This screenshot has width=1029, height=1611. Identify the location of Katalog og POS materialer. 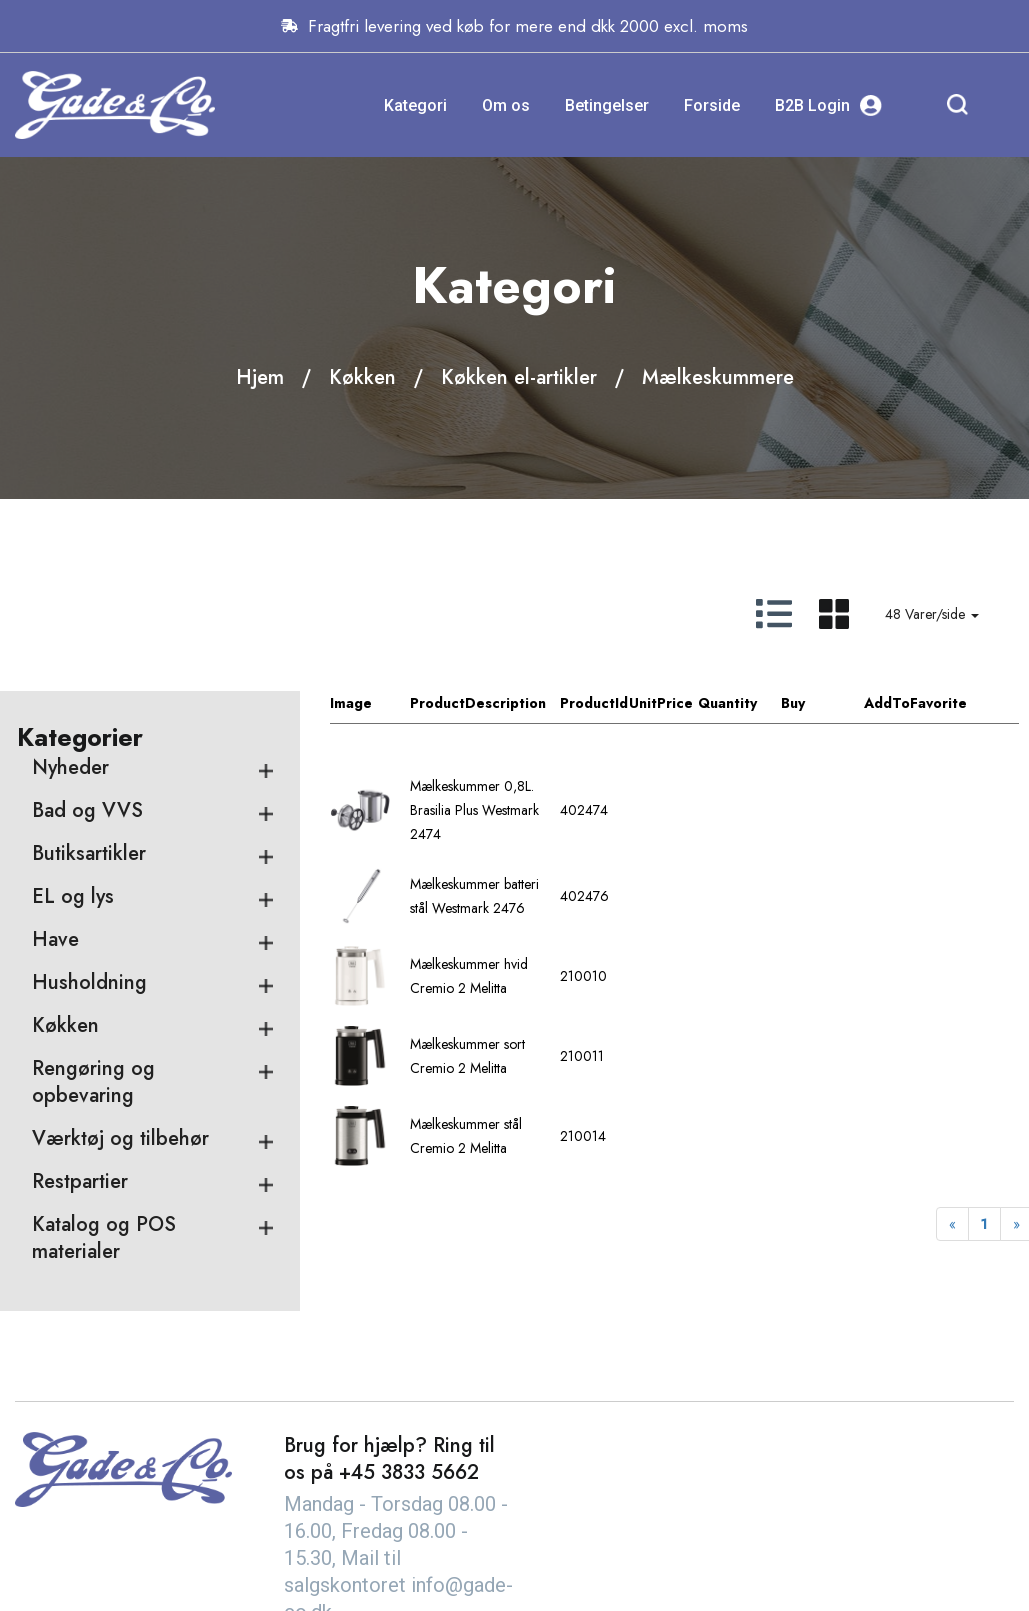
(104, 1238).